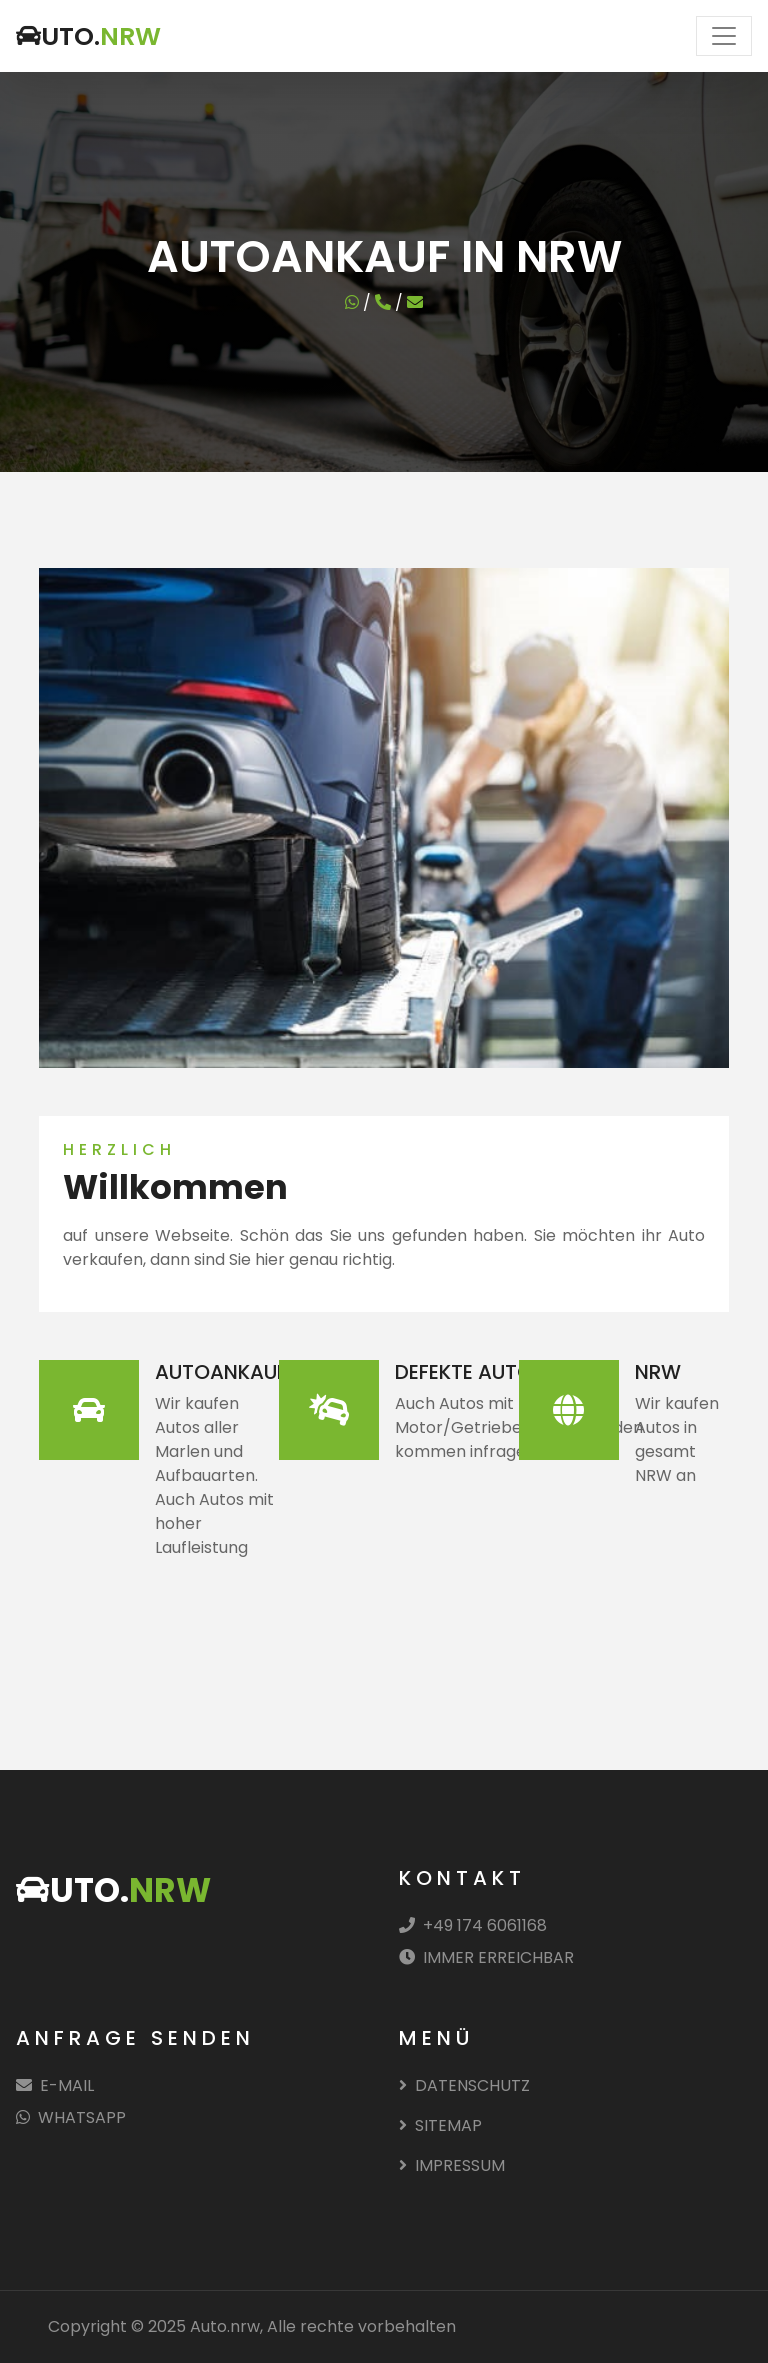 This screenshot has height=2363, width=768. Describe the element at coordinates (55, 2085) in the screenshot. I see `E-MAIL` at that location.